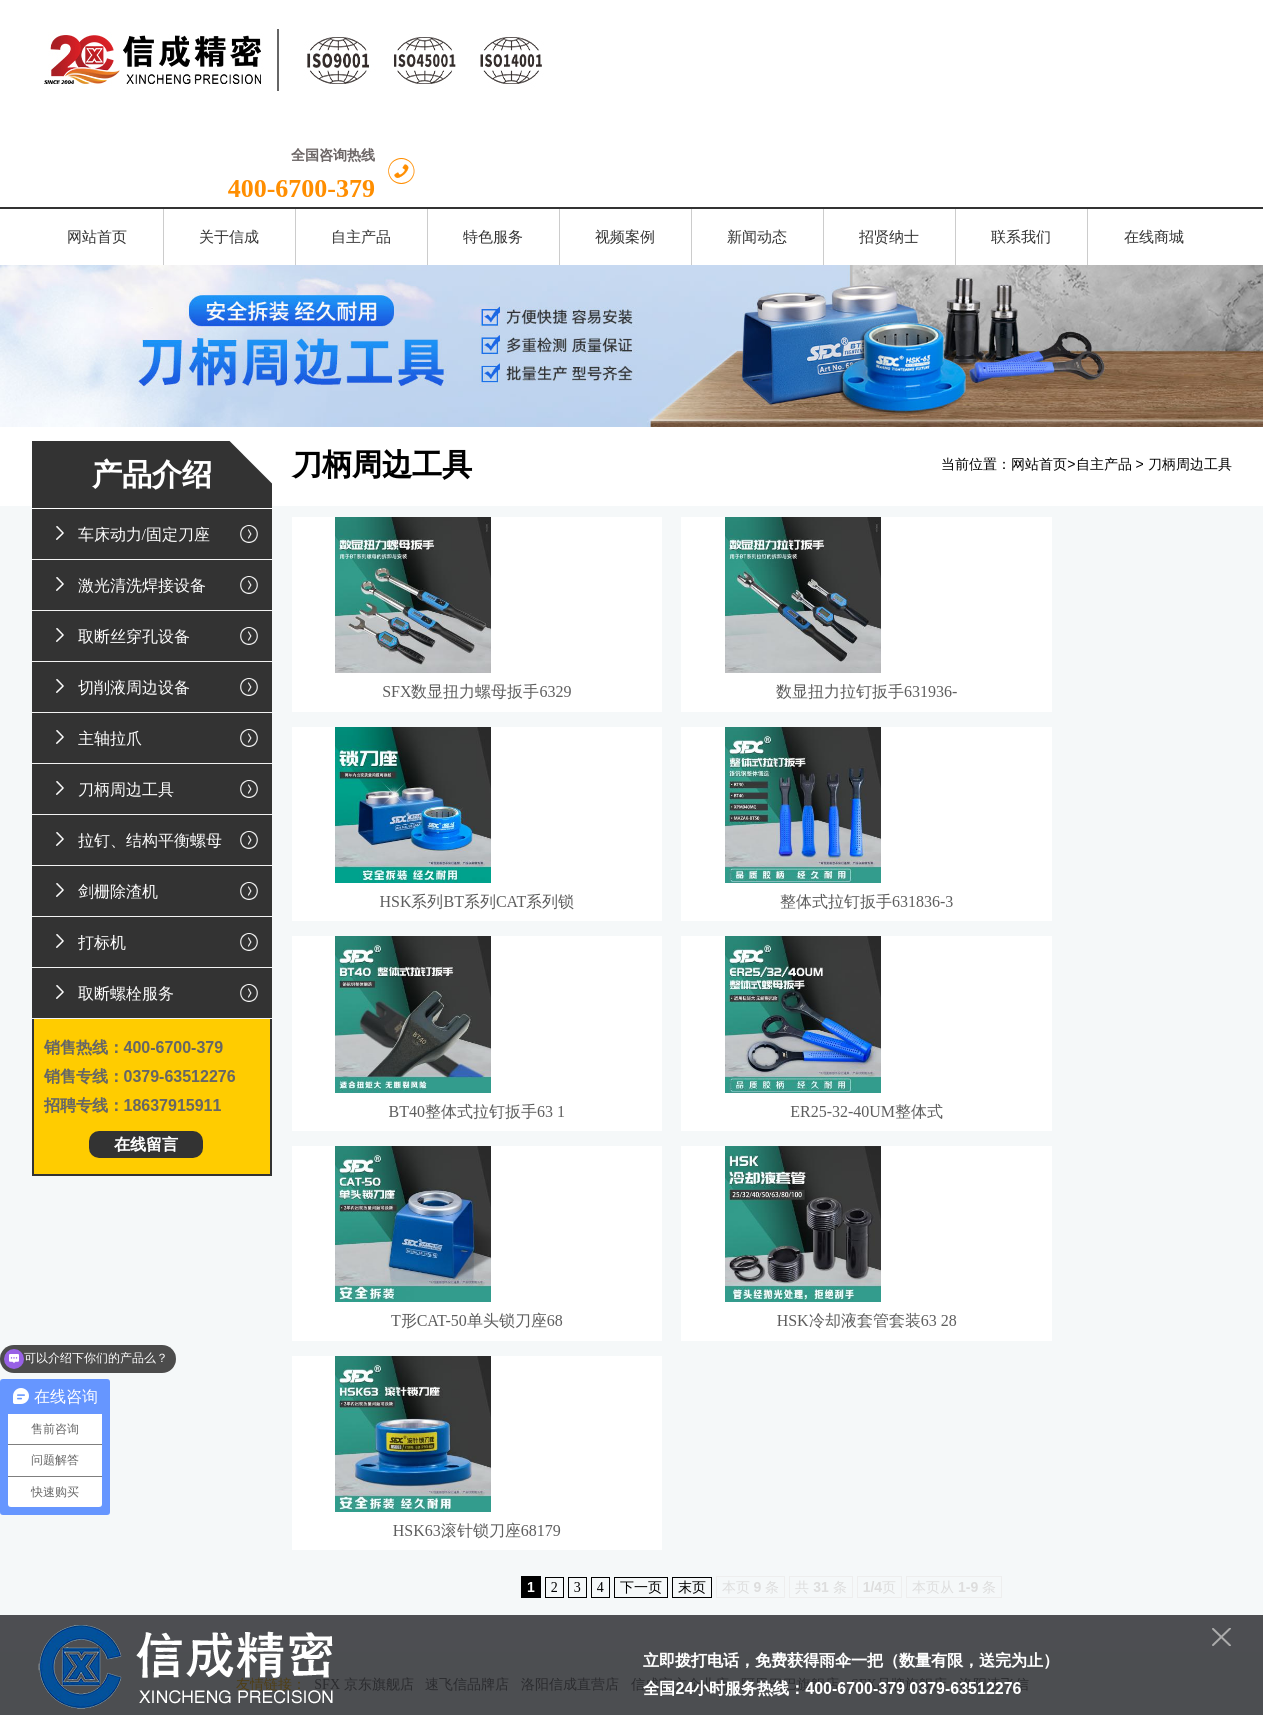 This screenshot has height=1715, width=1263. I want to click on 拉钉、结构平衡螺母, so click(158, 752).